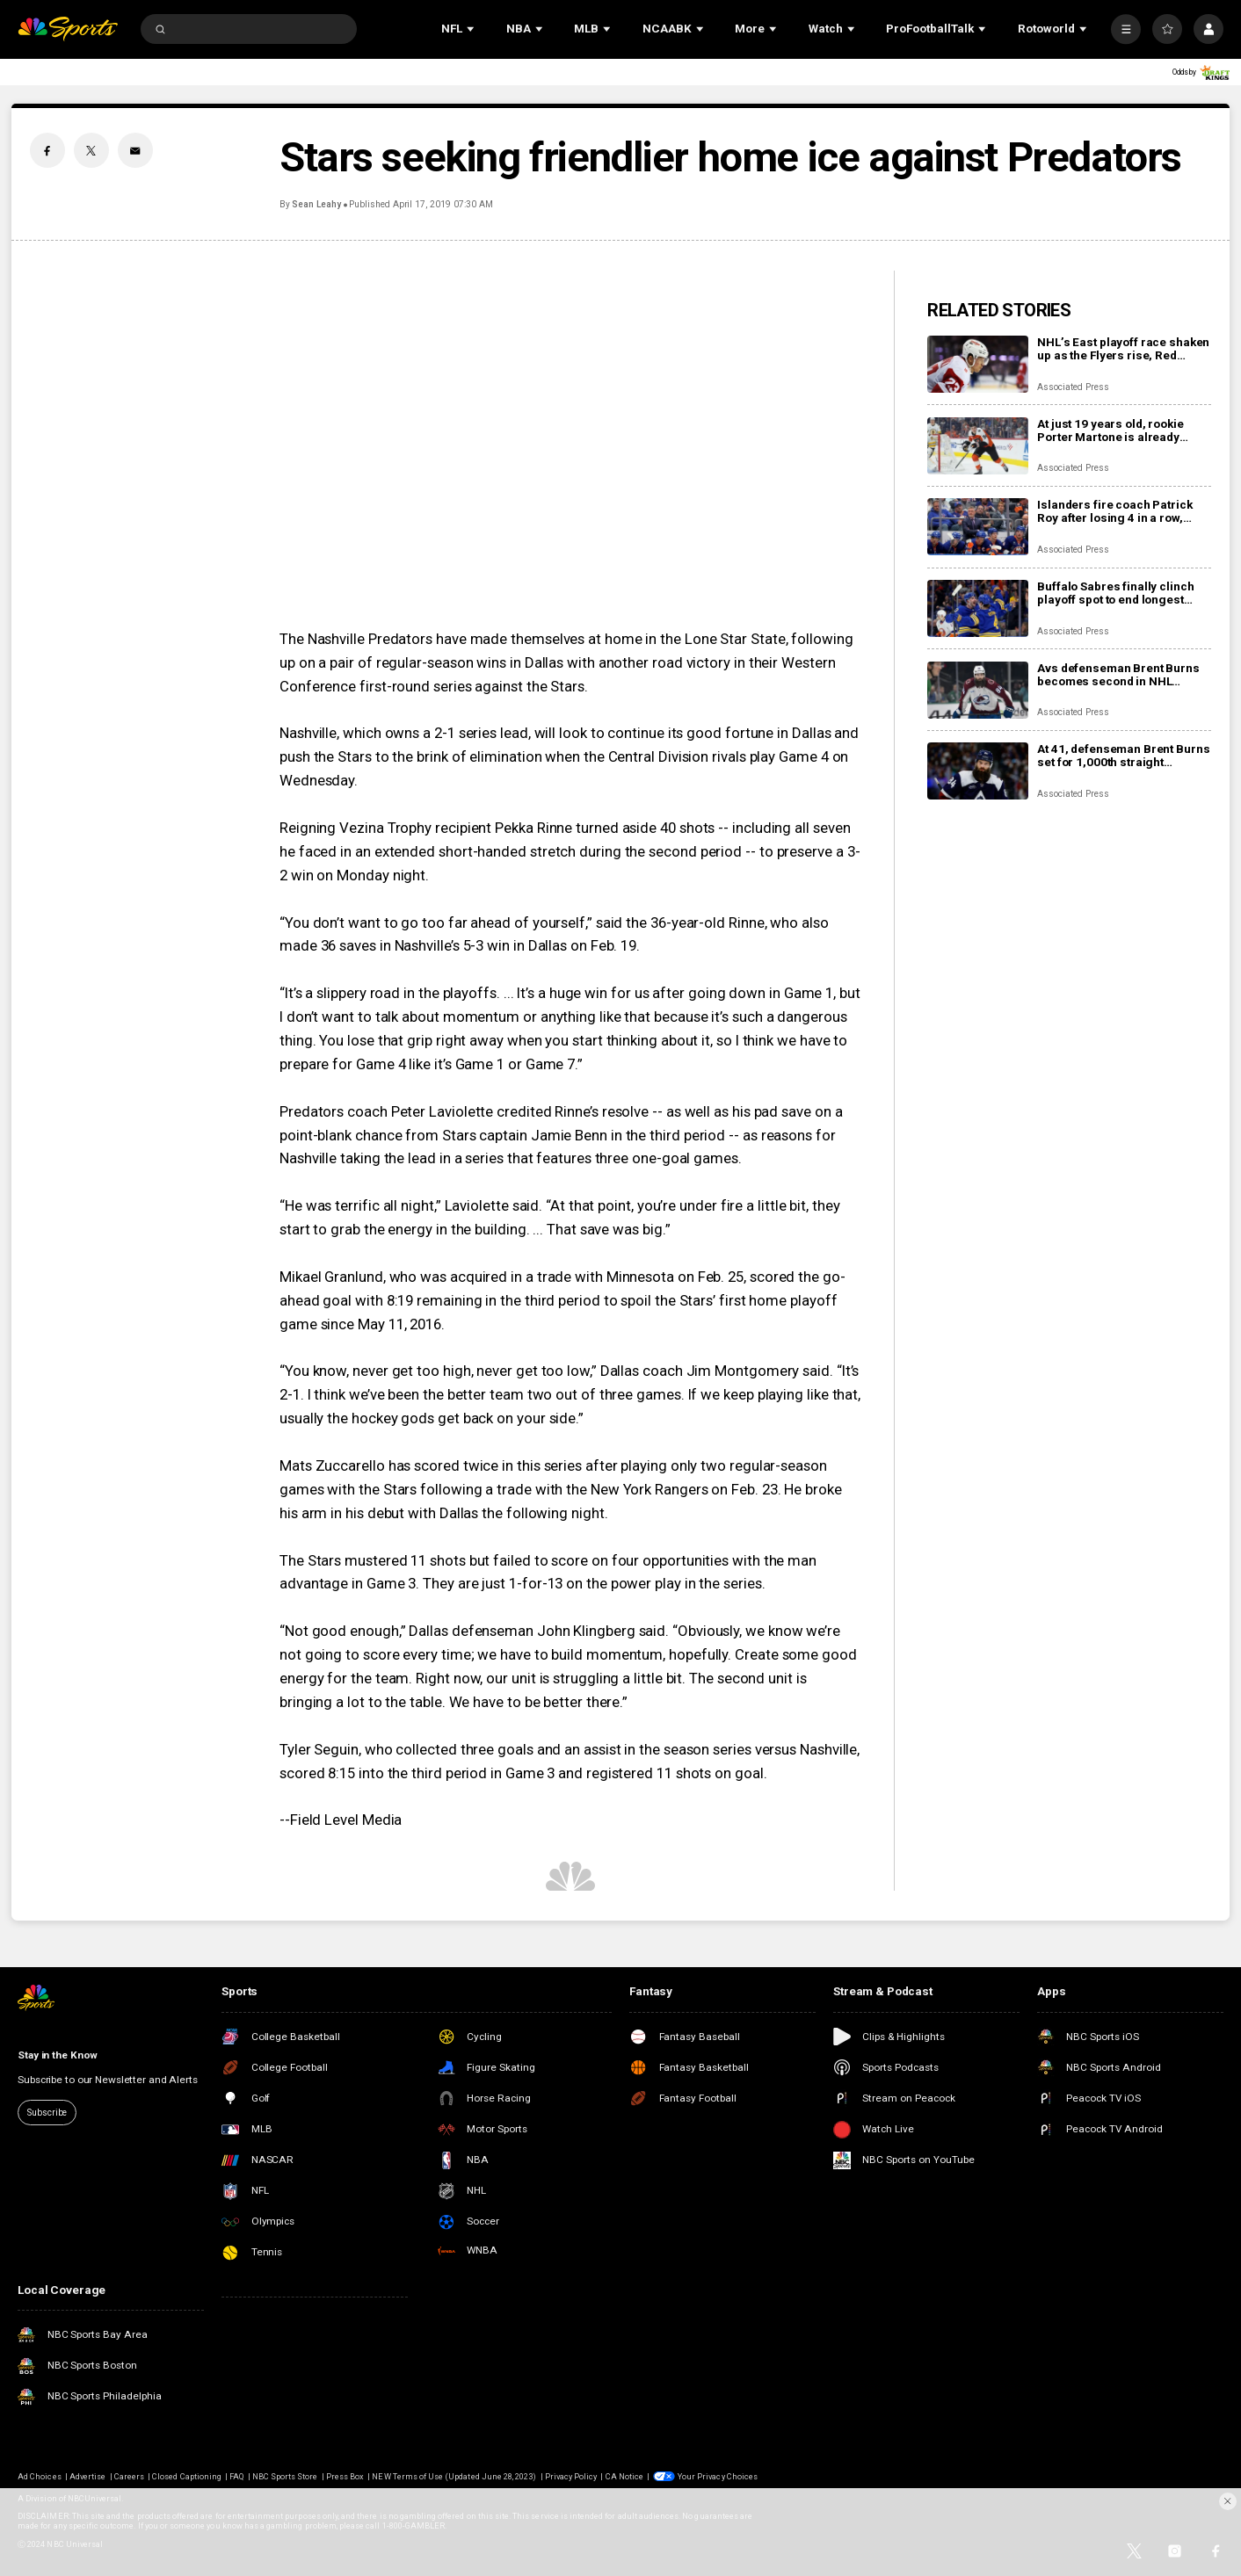 The height and width of the screenshot is (2576, 1241). What do you see at coordinates (1123, 755) in the screenshot?
I see `At 41, defenseman Brent Burns set for 1,000th straight regular-season game as the Avalanche chase top seed` at bounding box center [1123, 755].